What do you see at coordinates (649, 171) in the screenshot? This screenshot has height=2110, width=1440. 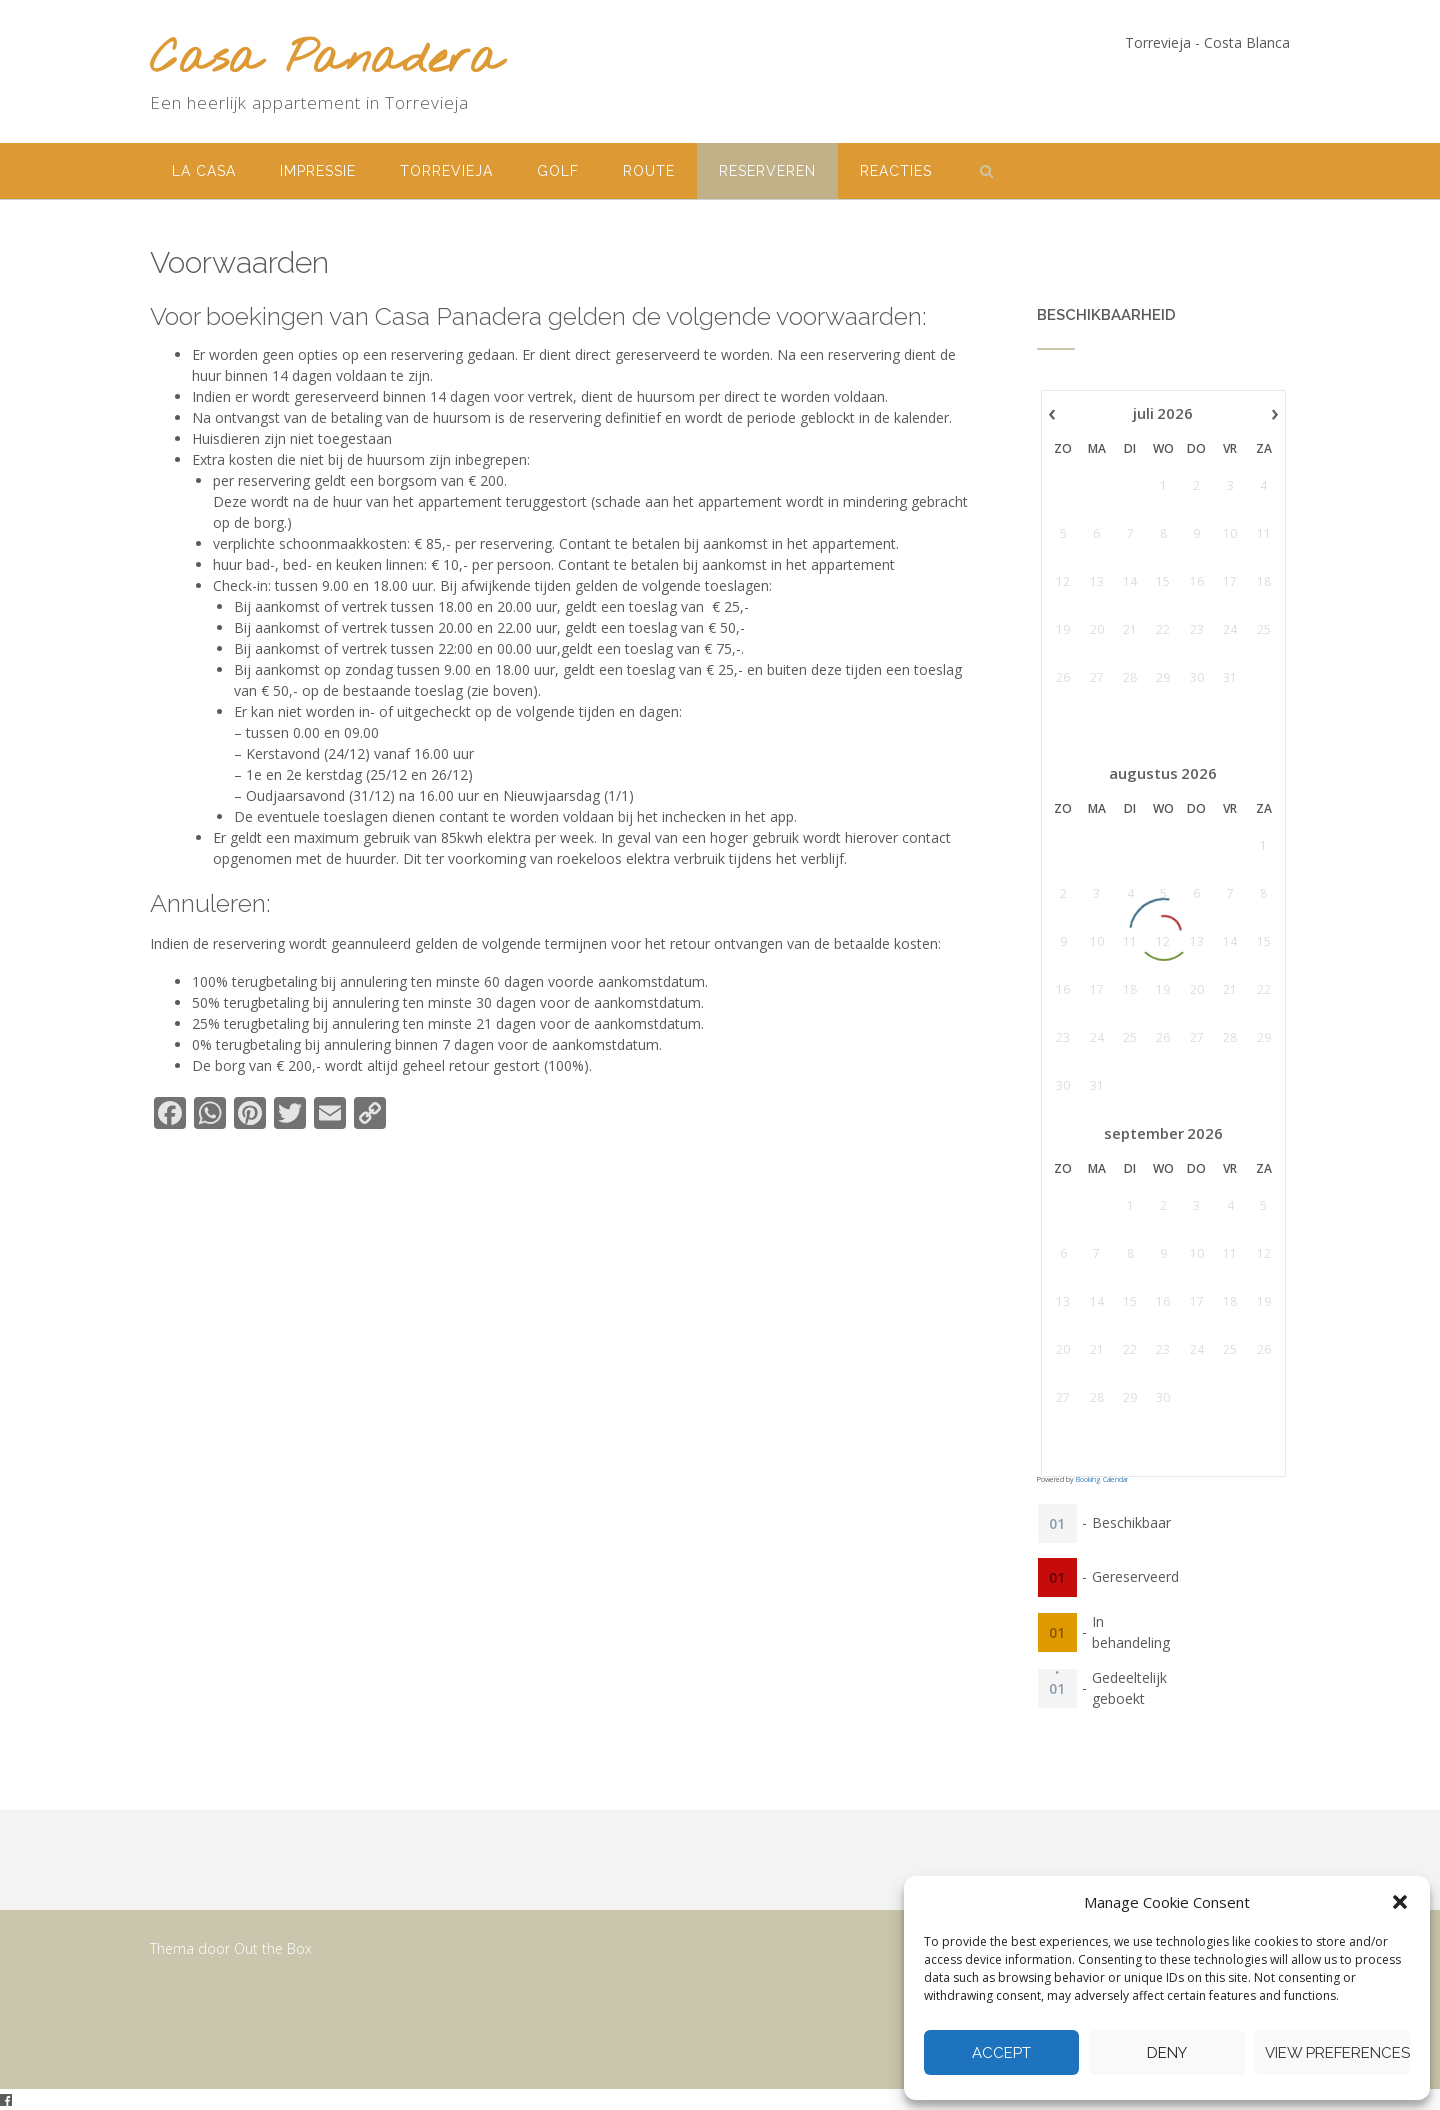 I see `Route` at bounding box center [649, 171].